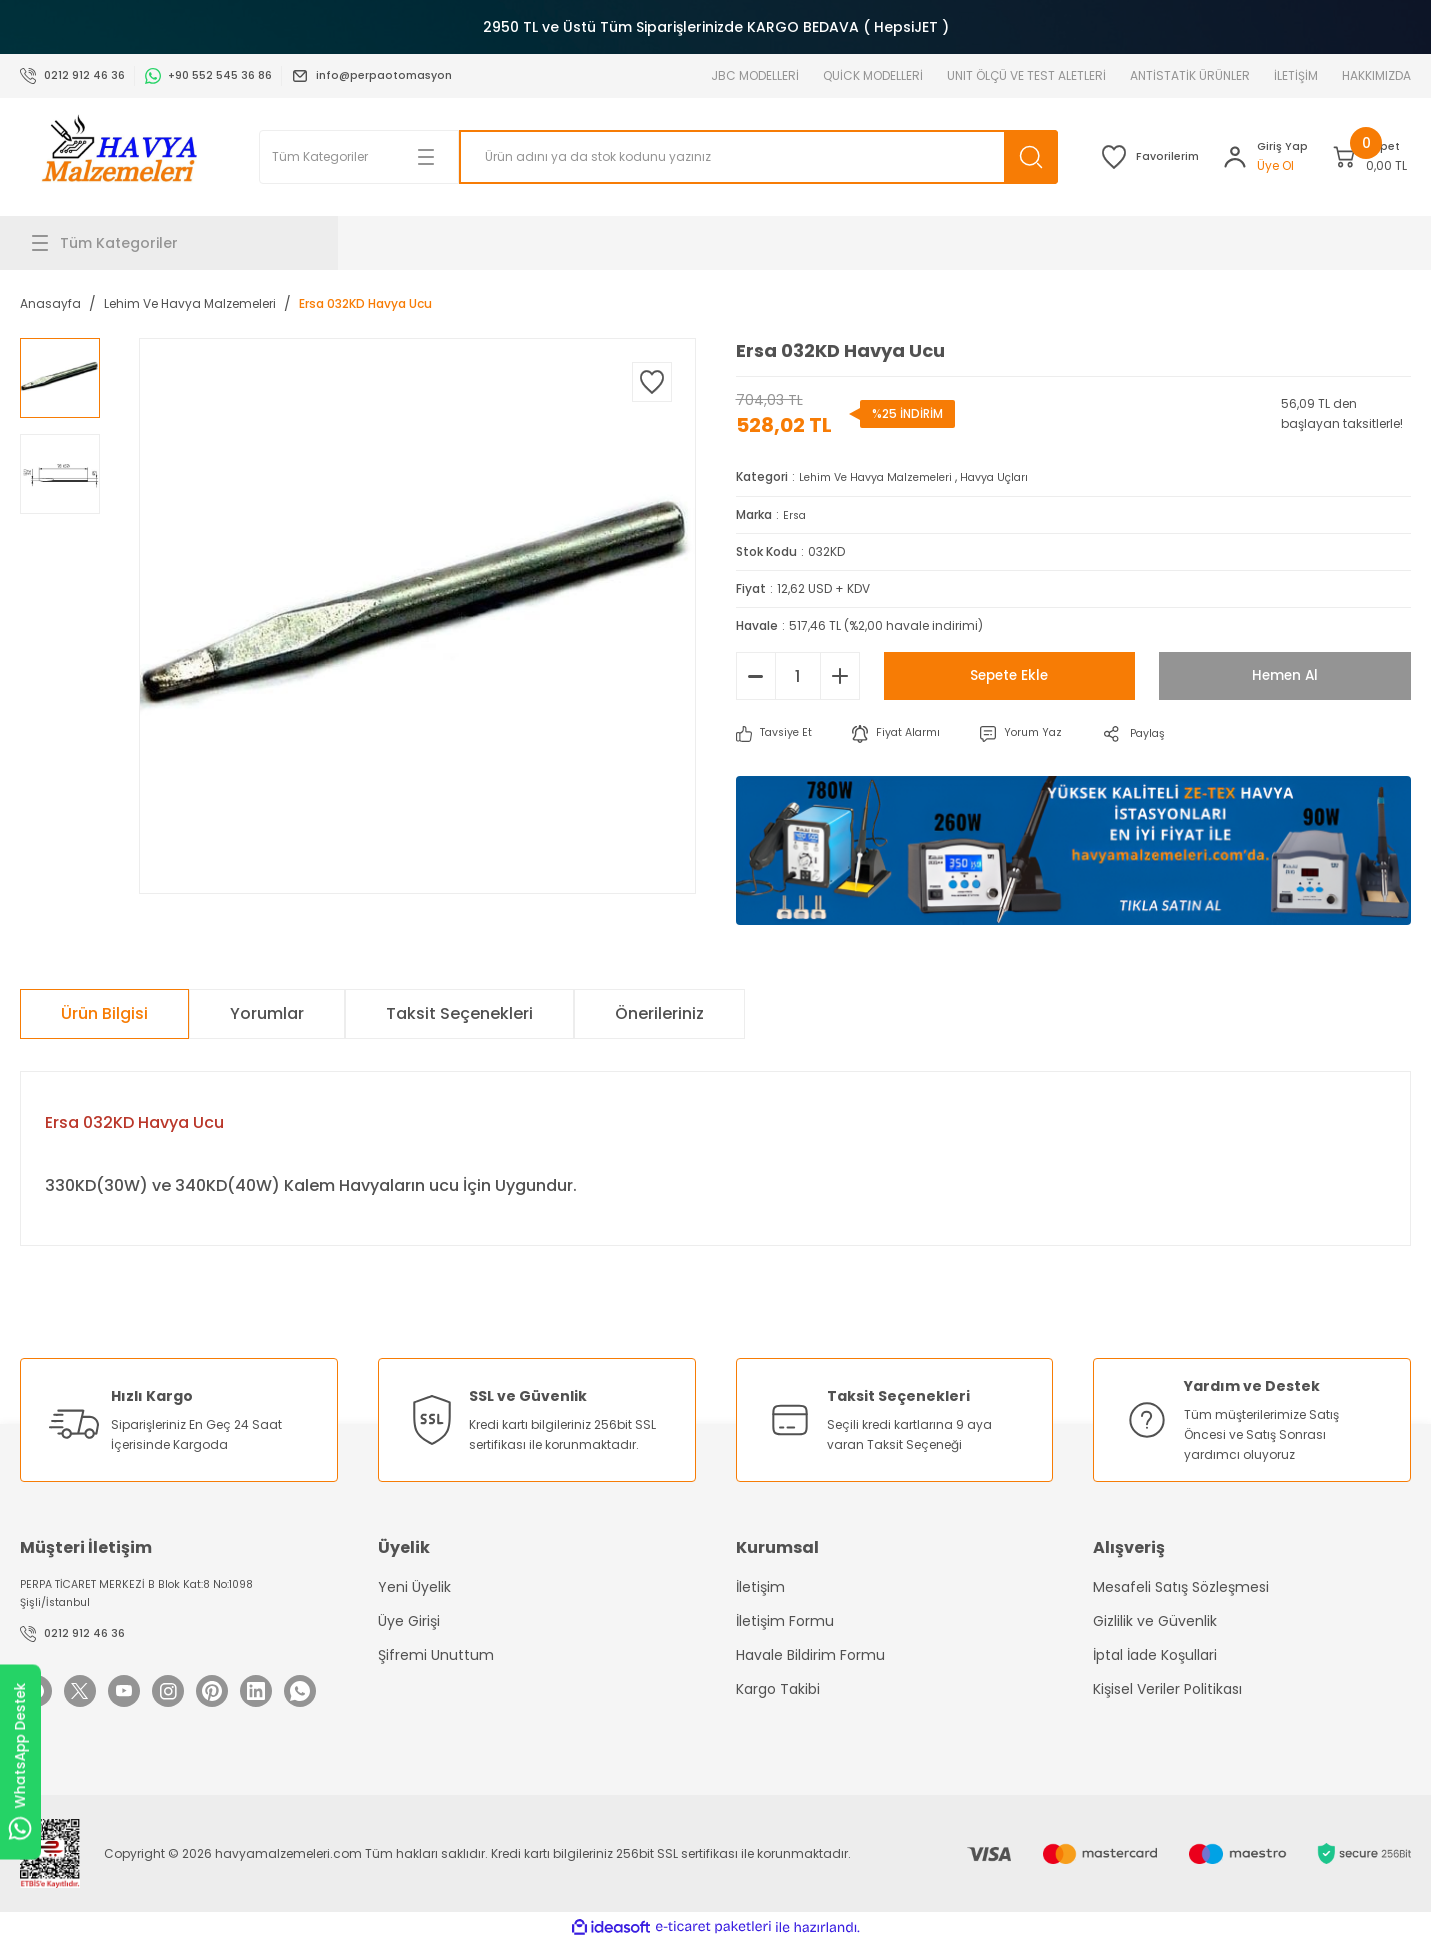  I want to click on Taksit Seçenekleri, so click(459, 1012).